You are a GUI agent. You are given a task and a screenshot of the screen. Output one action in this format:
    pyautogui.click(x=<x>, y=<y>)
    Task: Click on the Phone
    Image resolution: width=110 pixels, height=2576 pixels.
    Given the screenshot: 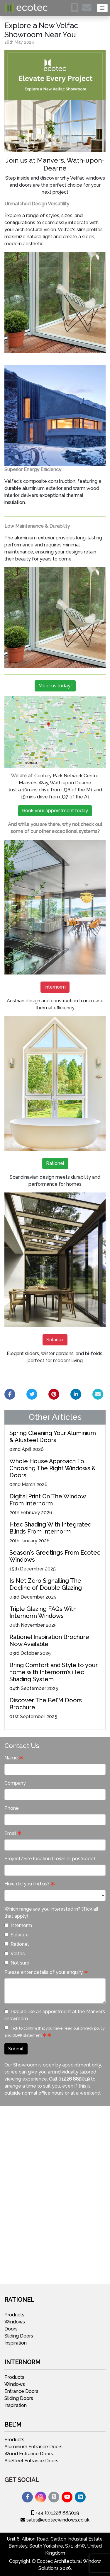 What is the action you would take?
    pyautogui.click(x=11, y=1808)
    